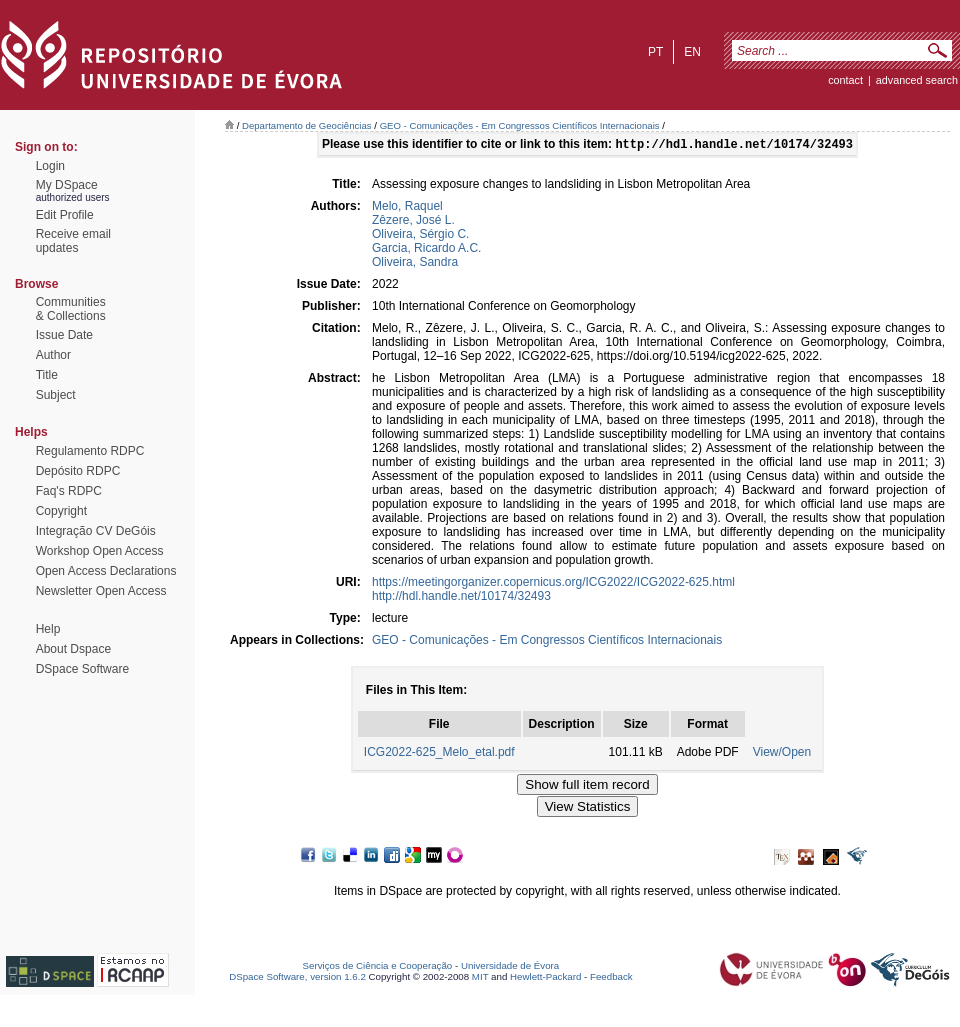 The width and height of the screenshot is (960, 1027). Describe the element at coordinates (53, 355) in the screenshot. I see `Author` at that location.